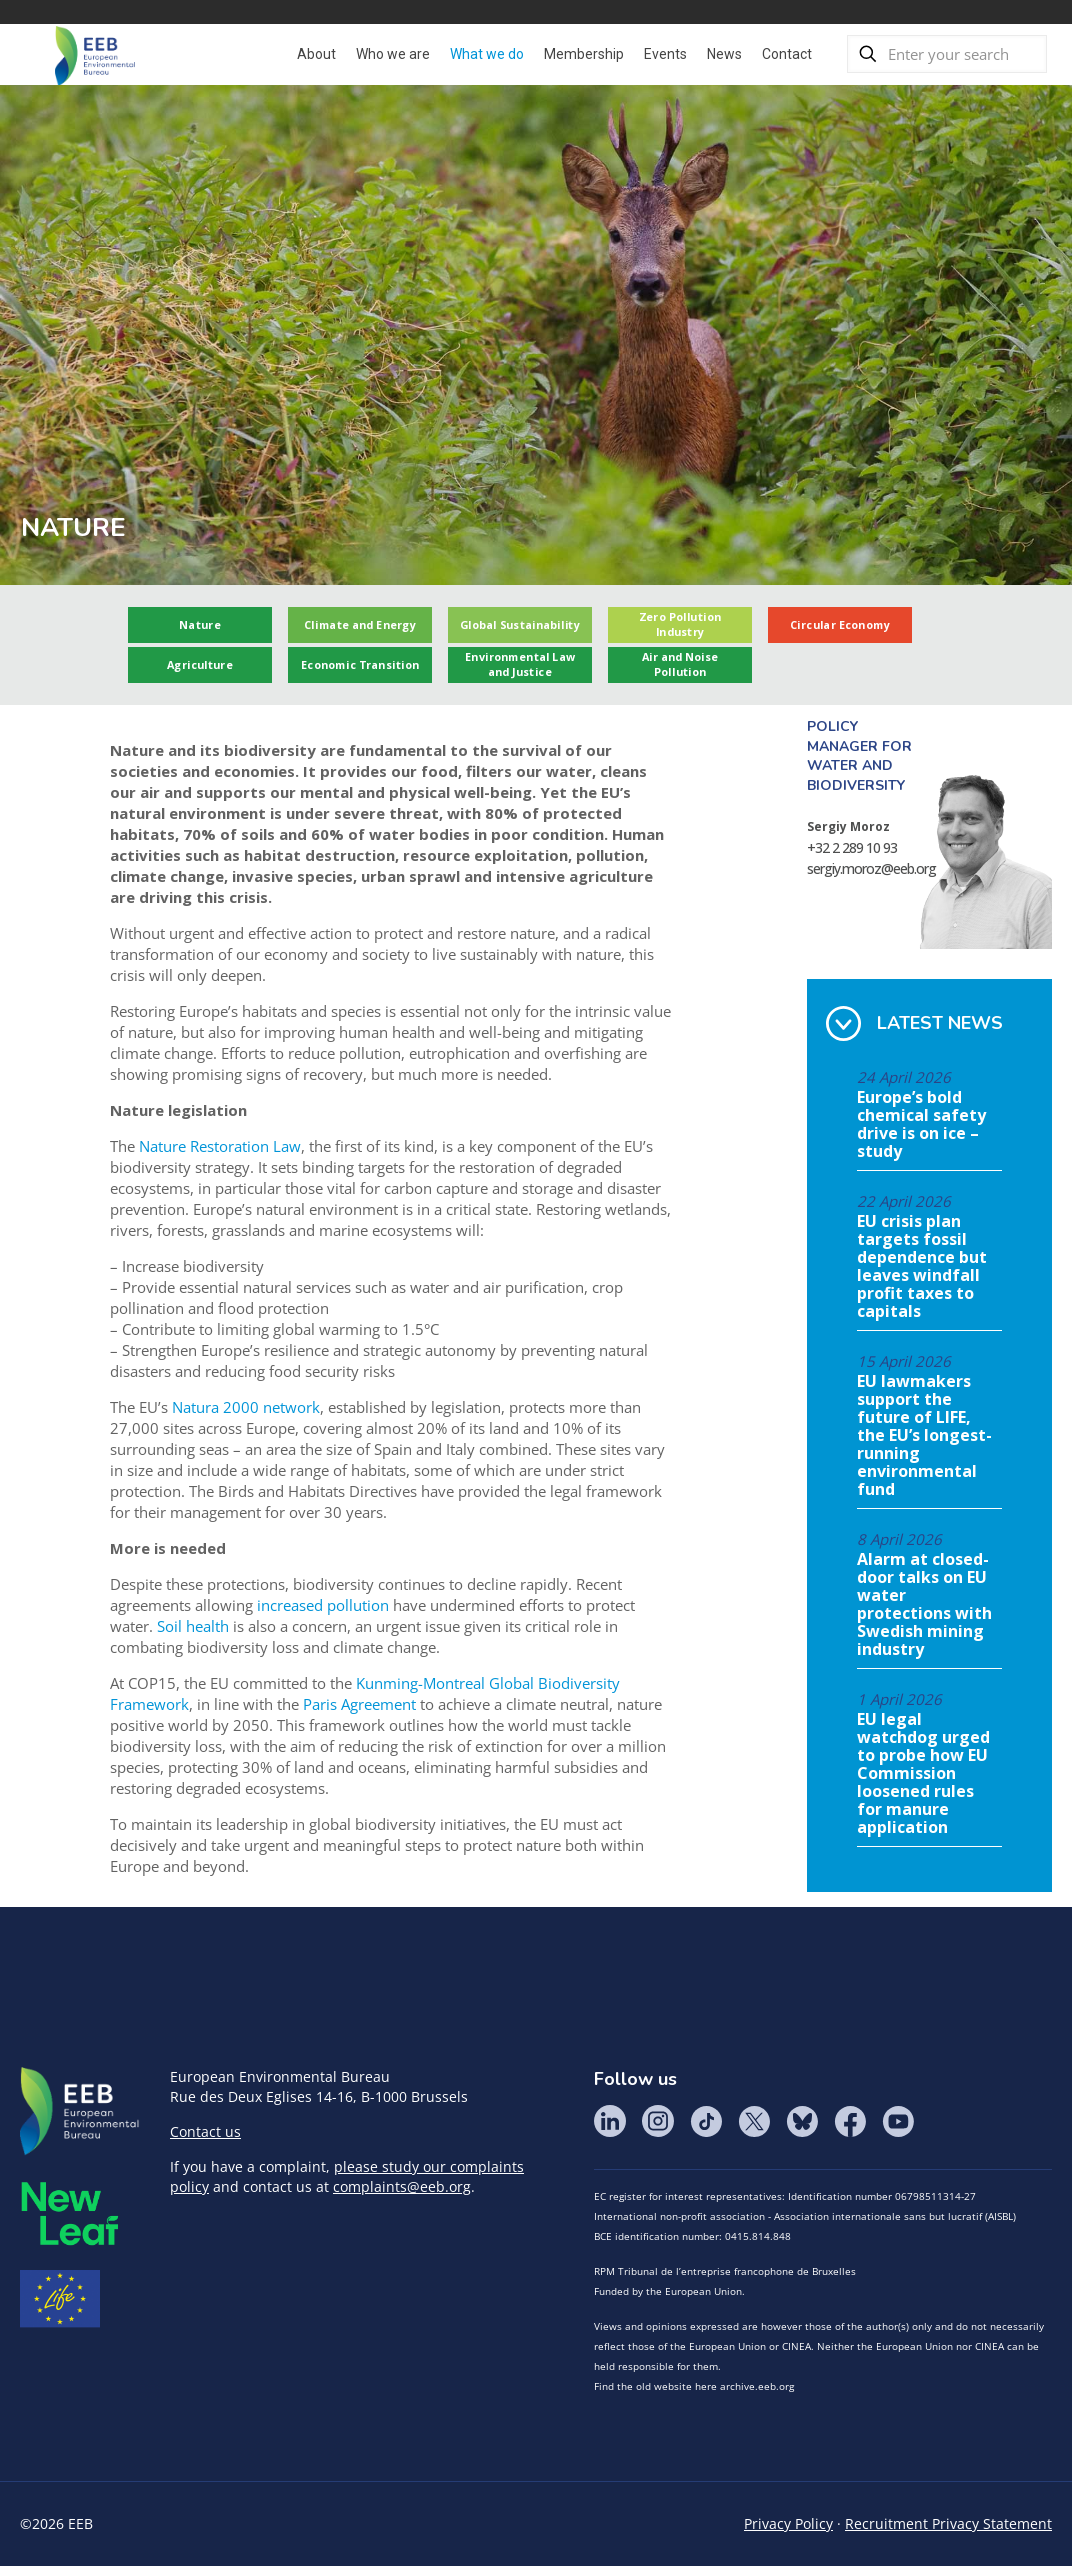 The height and width of the screenshot is (2566, 1072). What do you see at coordinates (924, 1436) in the screenshot?
I see `EU lawmakers support the future of LIFE, the EU’s longest-running environmental fund` at bounding box center [924, 1436].